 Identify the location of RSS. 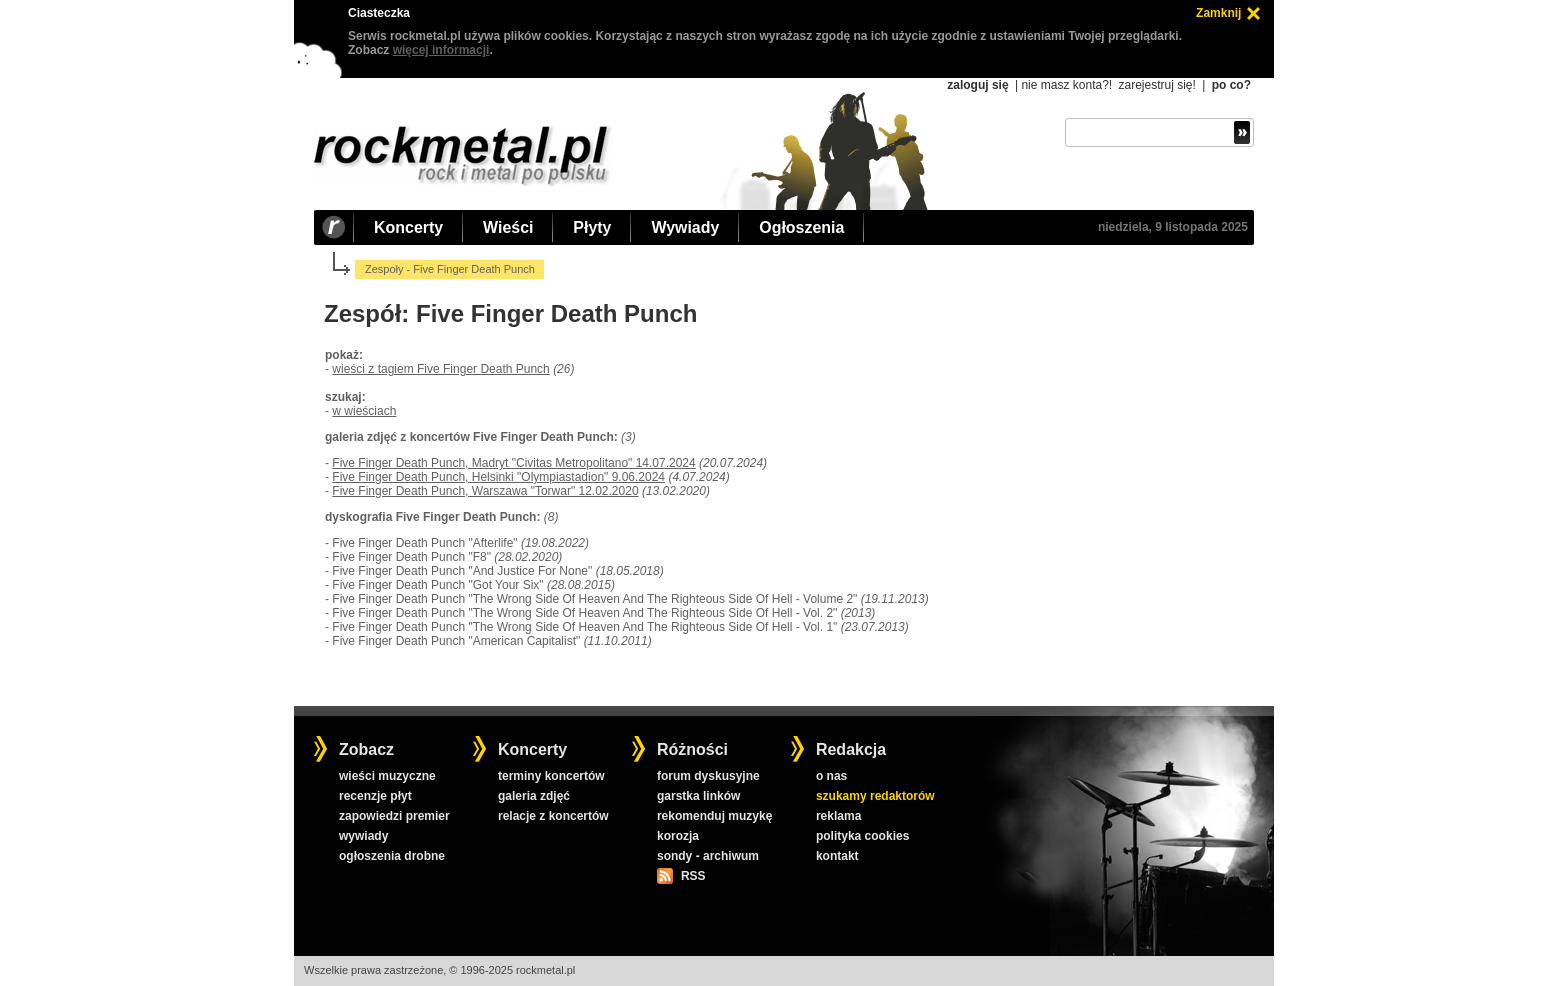
(693, 876).